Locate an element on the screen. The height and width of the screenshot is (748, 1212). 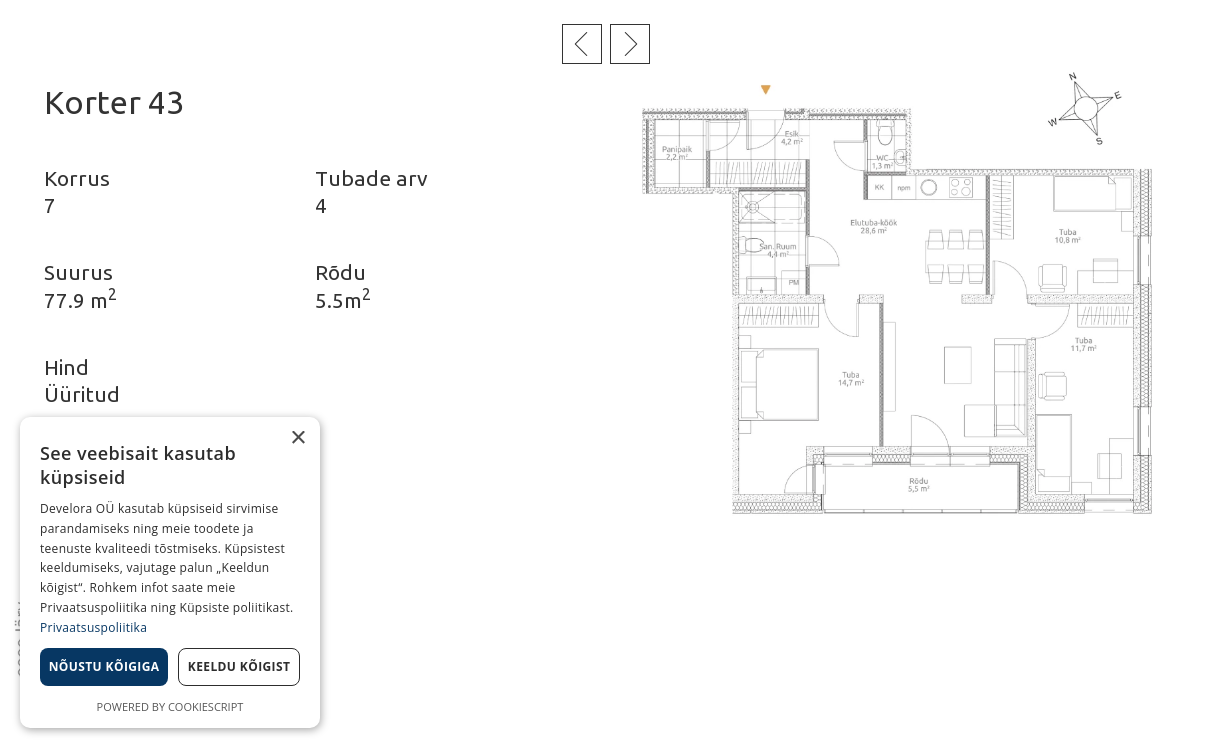
Powered by CookieScript [Powered by CookieScript, opens a new window] is located at coordinates (170, 706).